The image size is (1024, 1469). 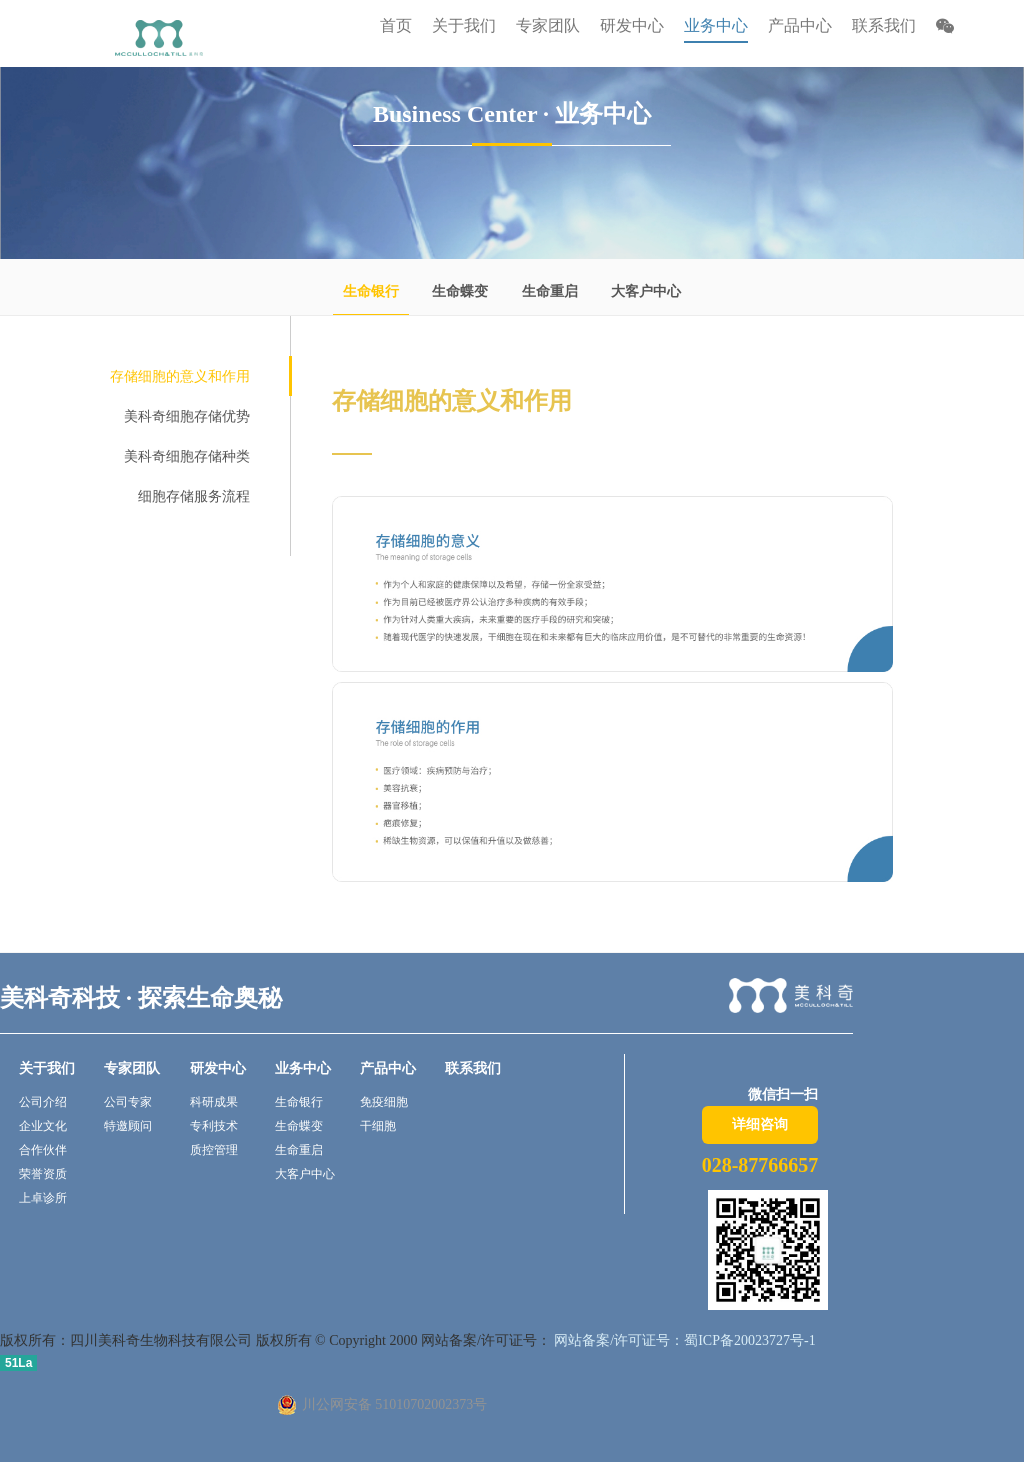 I want to click on 干细胞, so click(x=378, y=1126).